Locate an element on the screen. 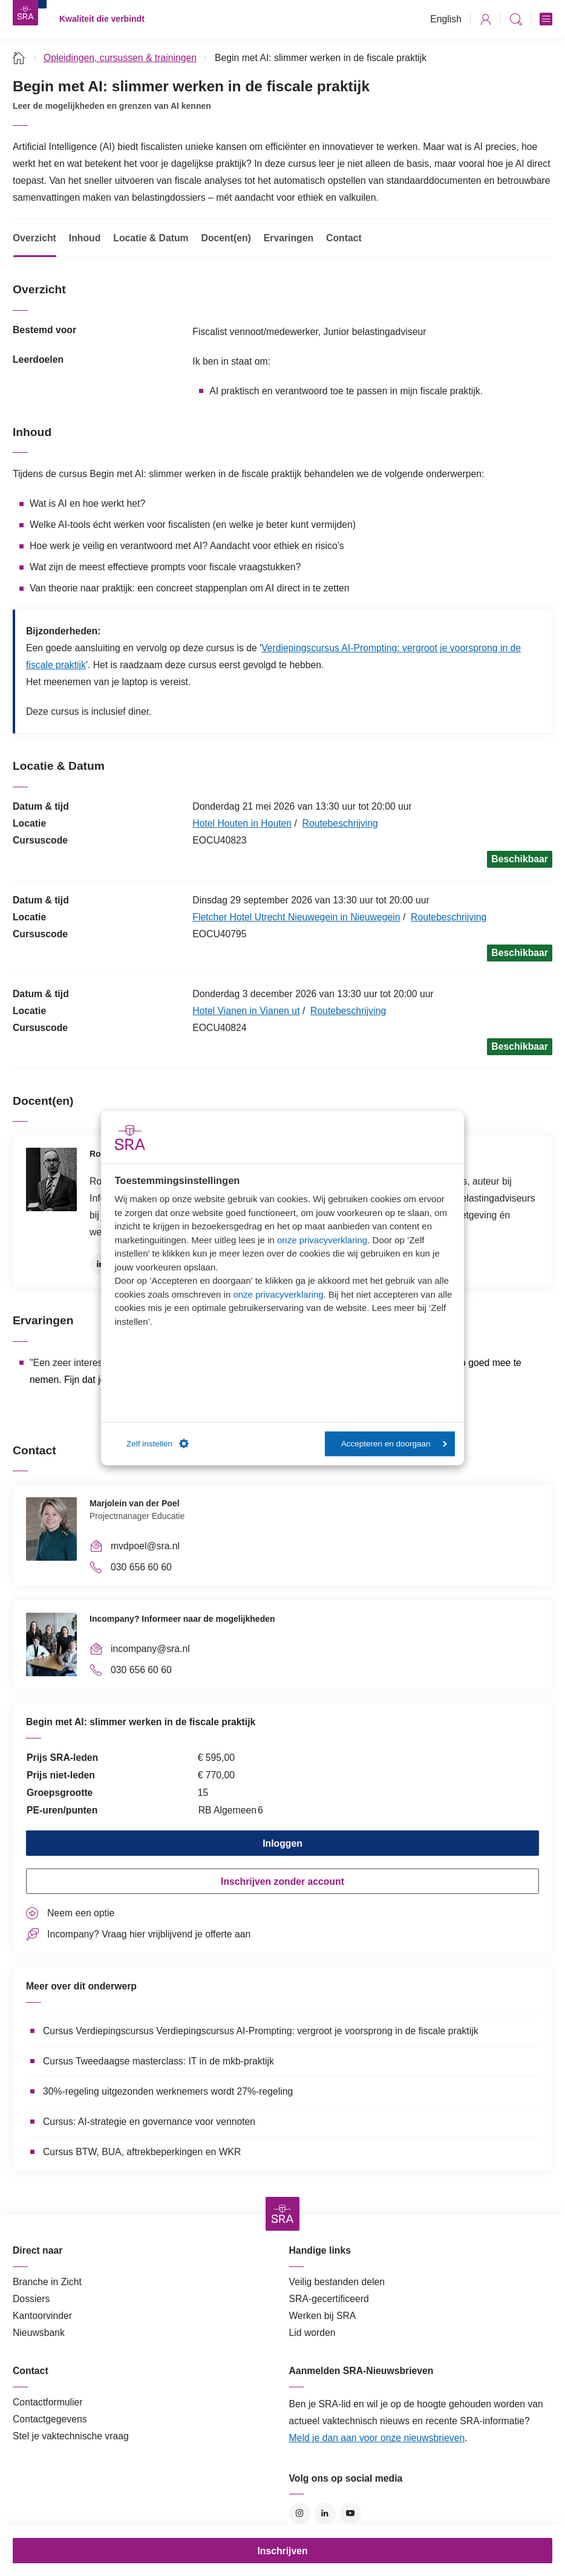  Fletcher Hotel Utrecht Nieuwegein in Nieuwegein is located at coordinates (296, 917).